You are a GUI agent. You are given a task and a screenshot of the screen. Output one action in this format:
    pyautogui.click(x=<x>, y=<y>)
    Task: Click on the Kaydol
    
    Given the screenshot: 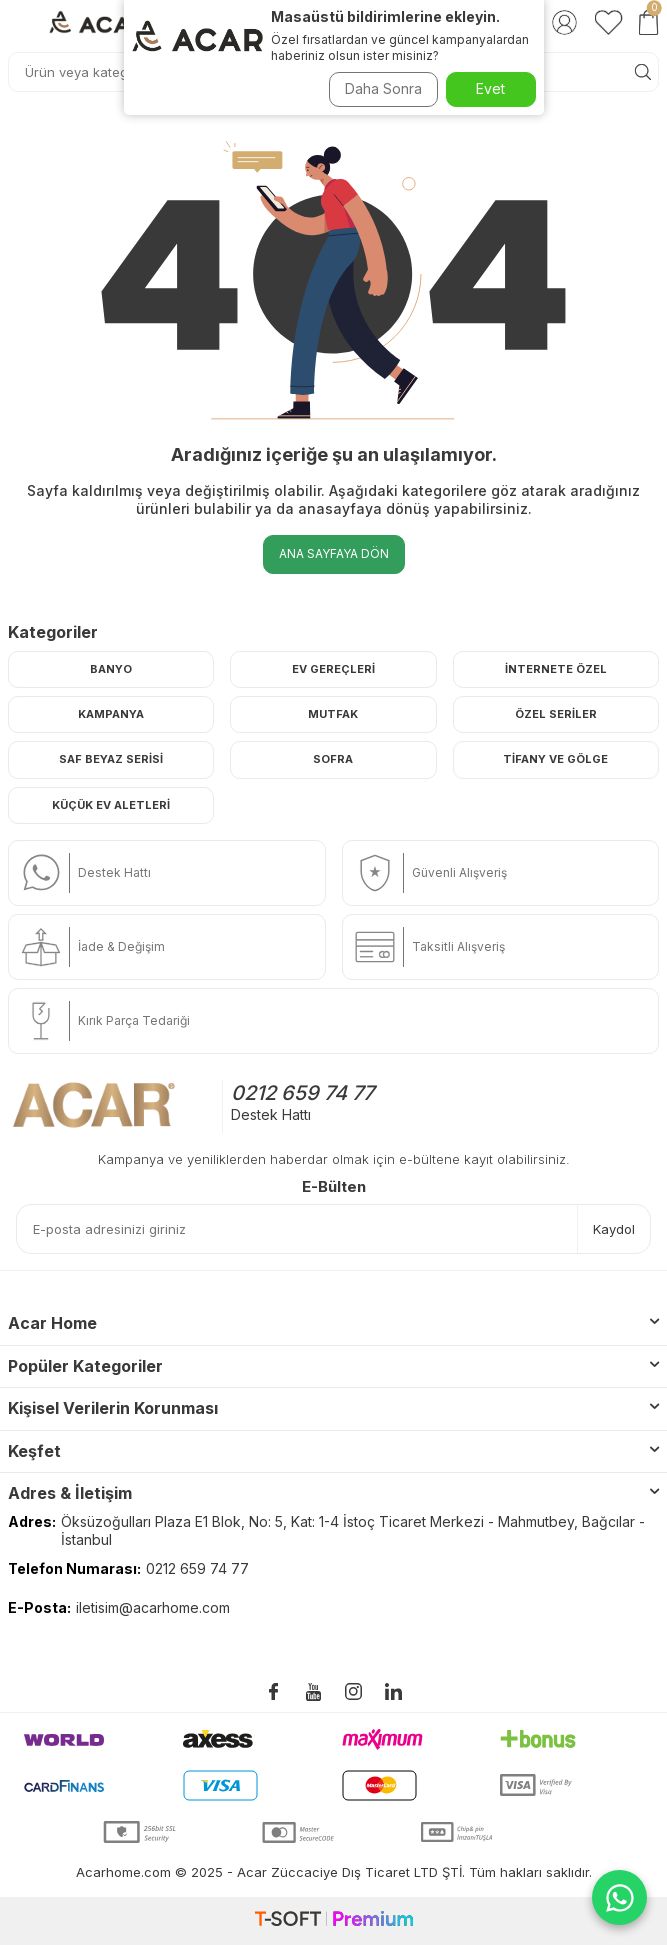 What is the action you would take?
    pyautogui.click(x=614, y=1229)
    